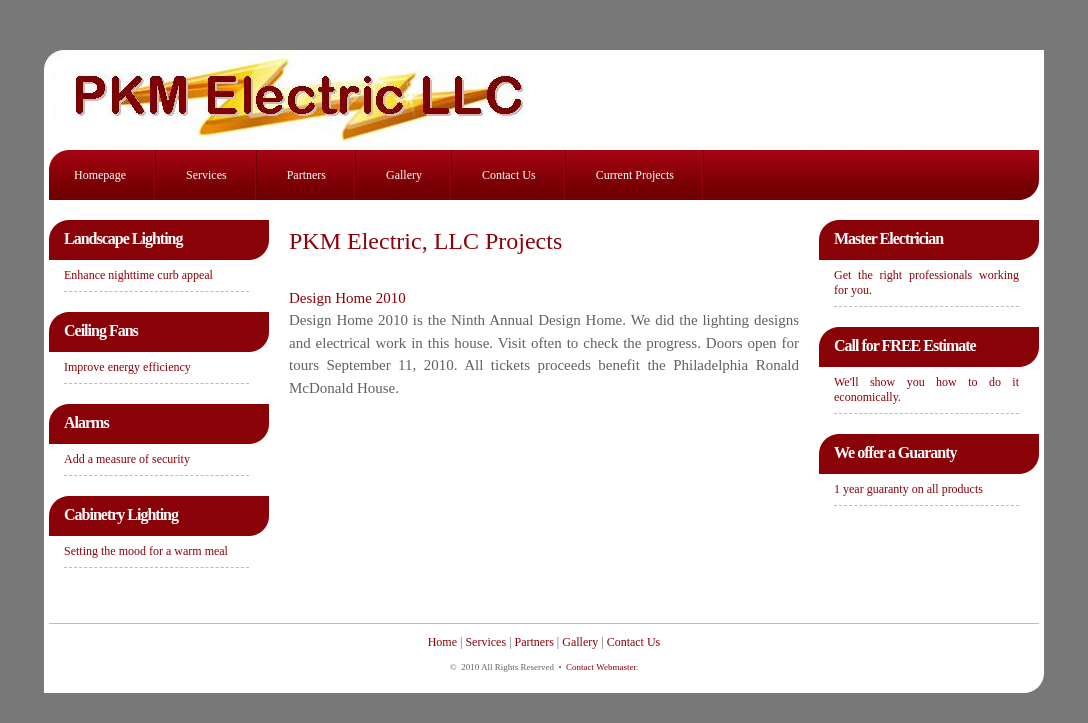  What do you see at coordinates (206, 175) in the screenshot?
I see `Services` at bounding box center [206, 175].